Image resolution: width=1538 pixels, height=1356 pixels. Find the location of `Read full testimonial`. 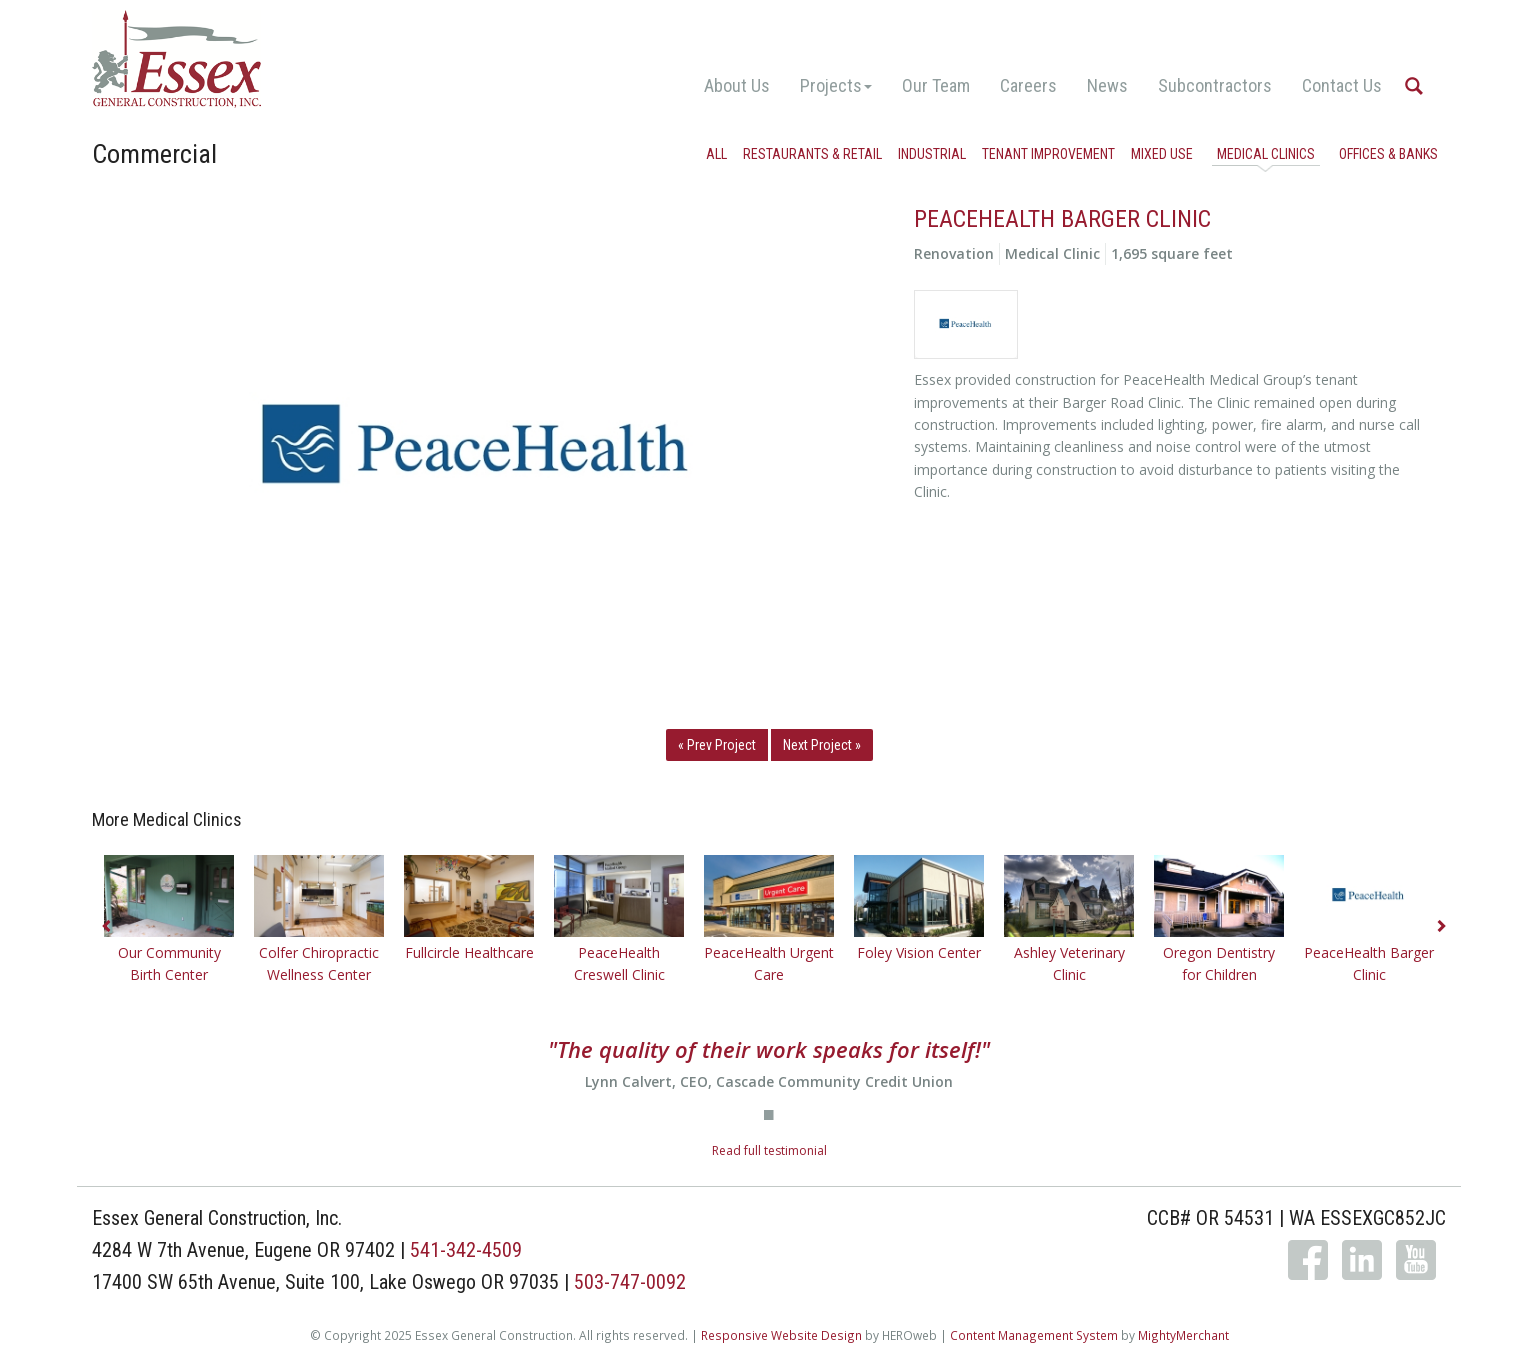

Read full testimonial is located at coordinates (769, 1150).